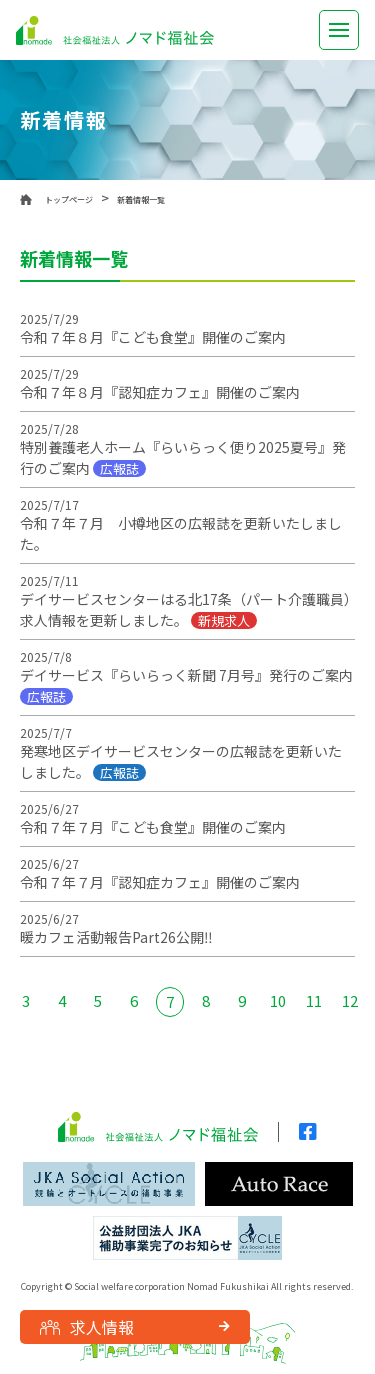 This screenshot has height=1374, width=375. What do you see at coordinates (278, 1000) in the screenshot?
I see `10` at bounding box center [278, 1000].